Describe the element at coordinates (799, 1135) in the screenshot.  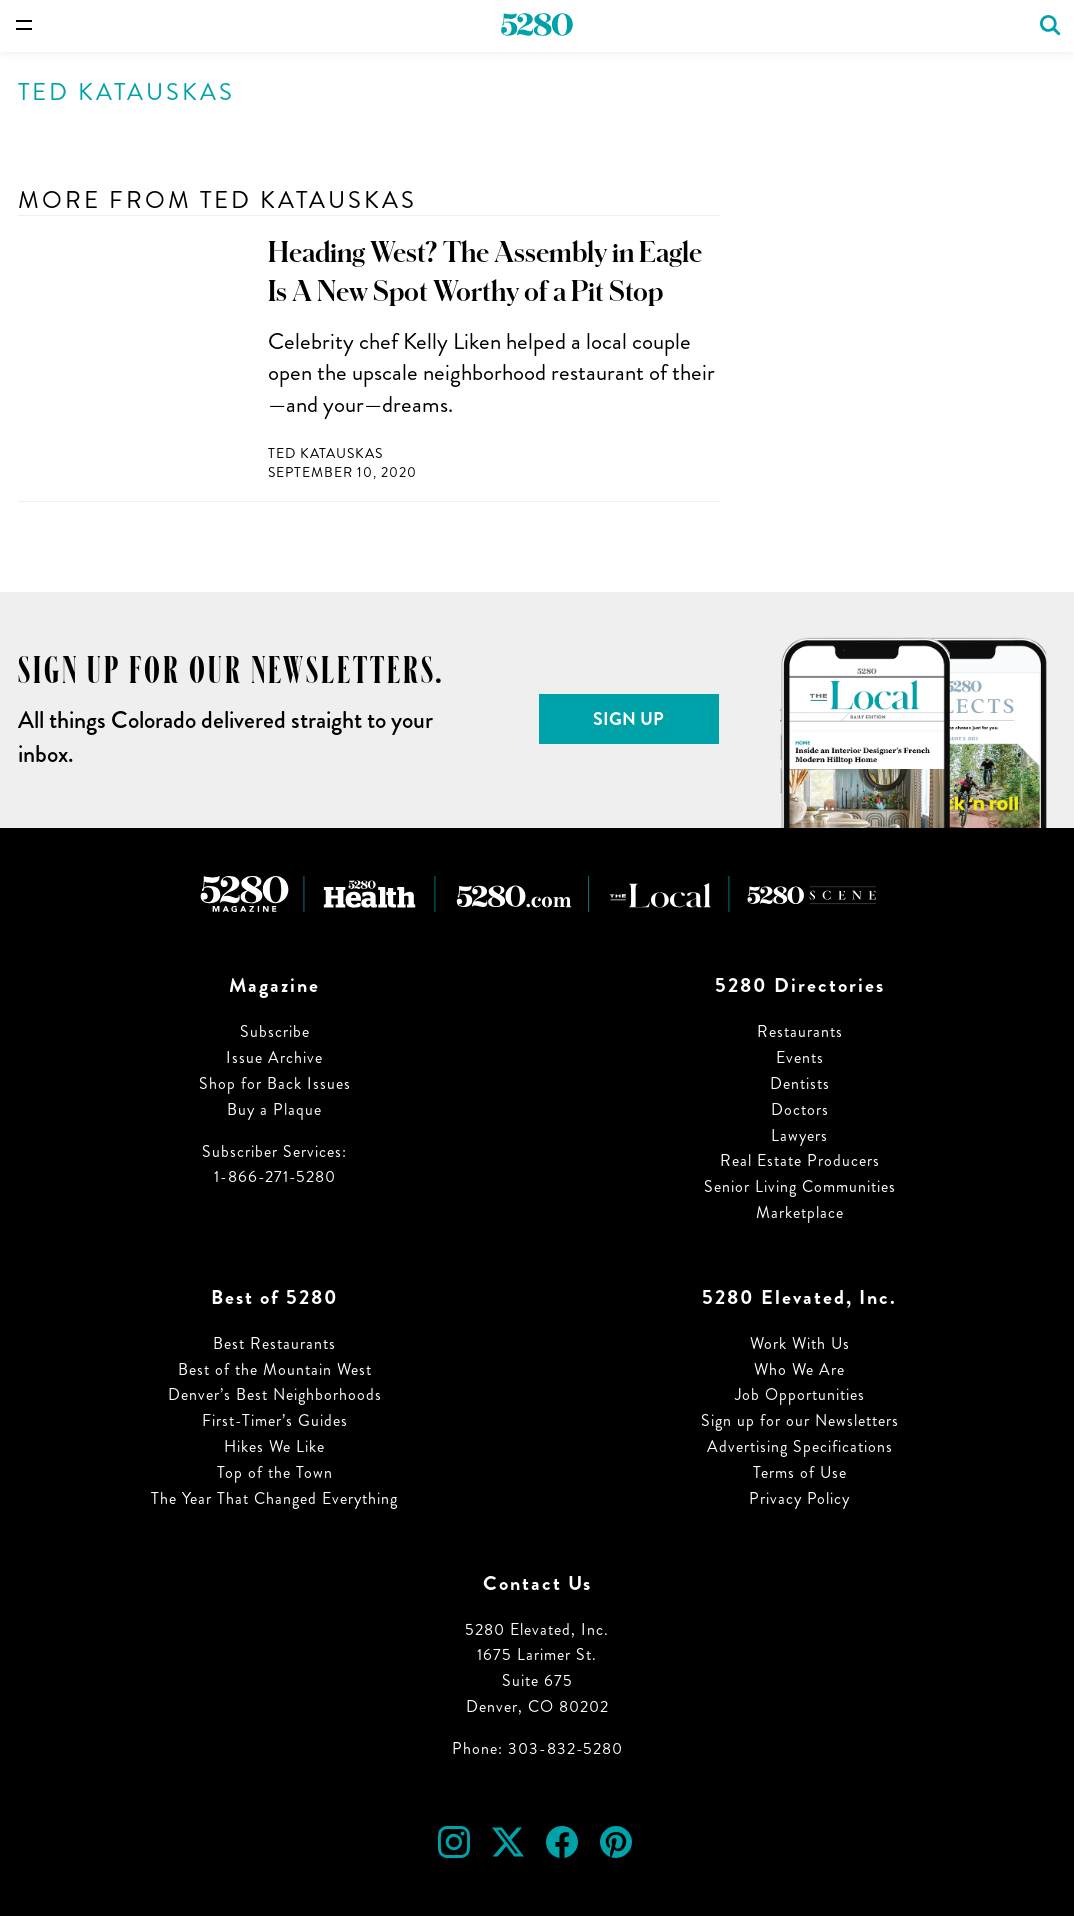
I see `Lawyers` at that location.